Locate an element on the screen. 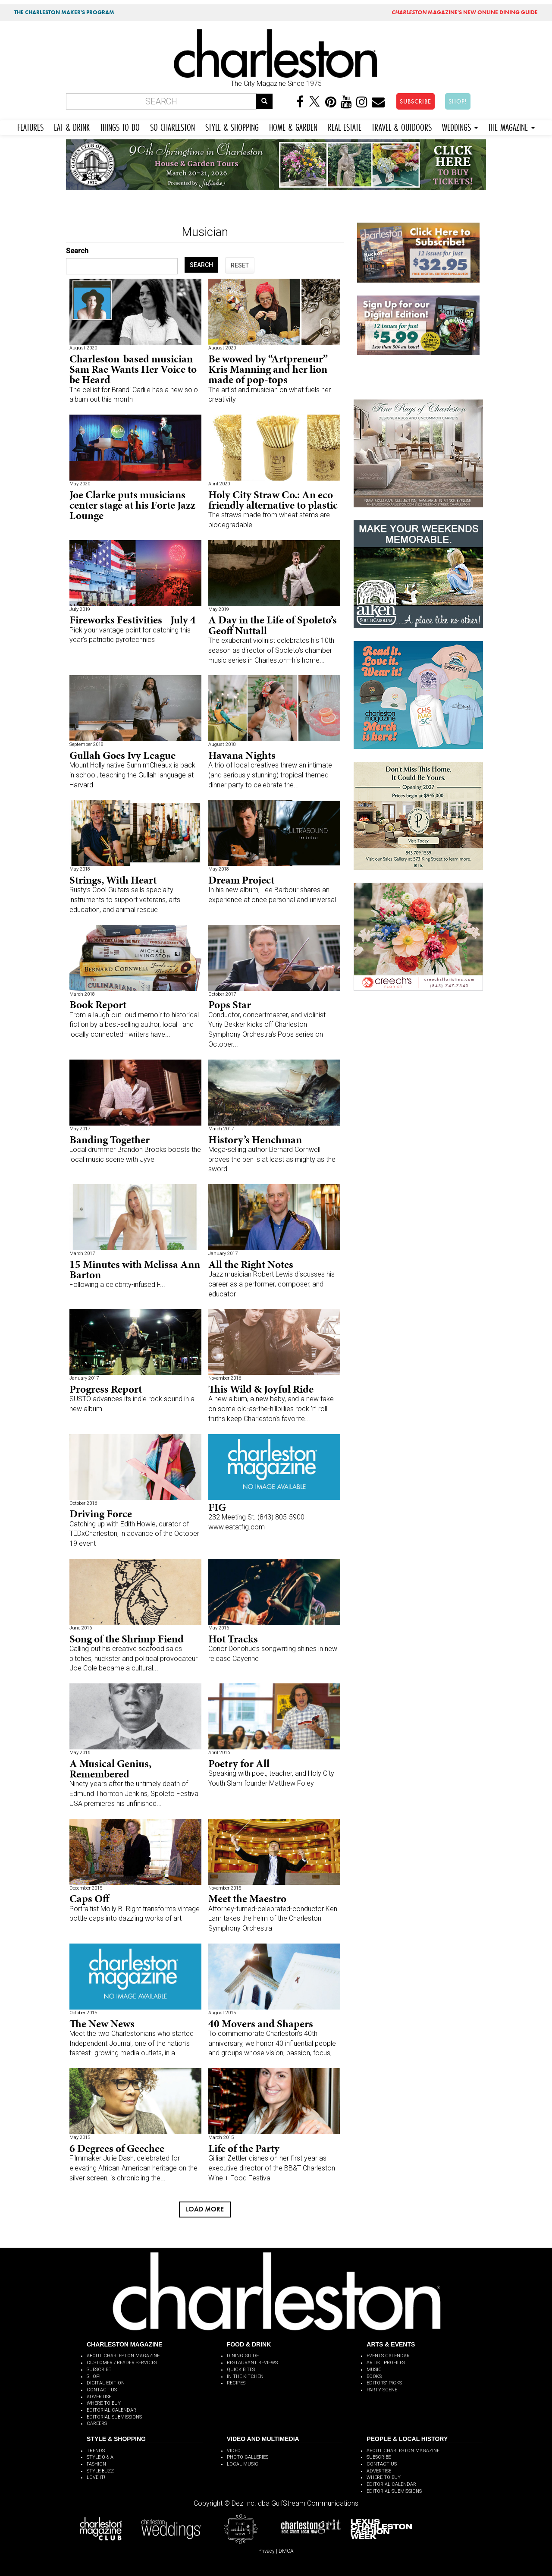 Image resolution: width=552 pixels, height=2576 pixels. EAT & DRINK is located at coordinates (72, 126).